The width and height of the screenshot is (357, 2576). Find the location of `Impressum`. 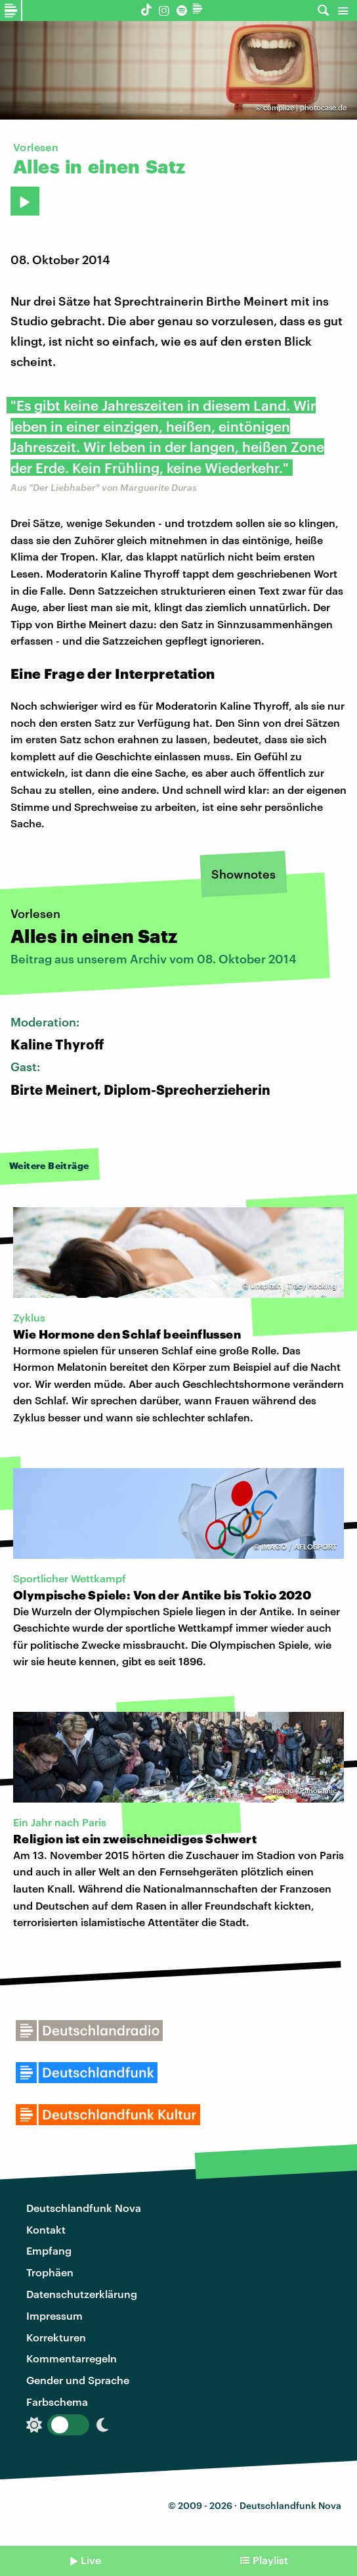

Impressum is located at coordinates (54, 2315).